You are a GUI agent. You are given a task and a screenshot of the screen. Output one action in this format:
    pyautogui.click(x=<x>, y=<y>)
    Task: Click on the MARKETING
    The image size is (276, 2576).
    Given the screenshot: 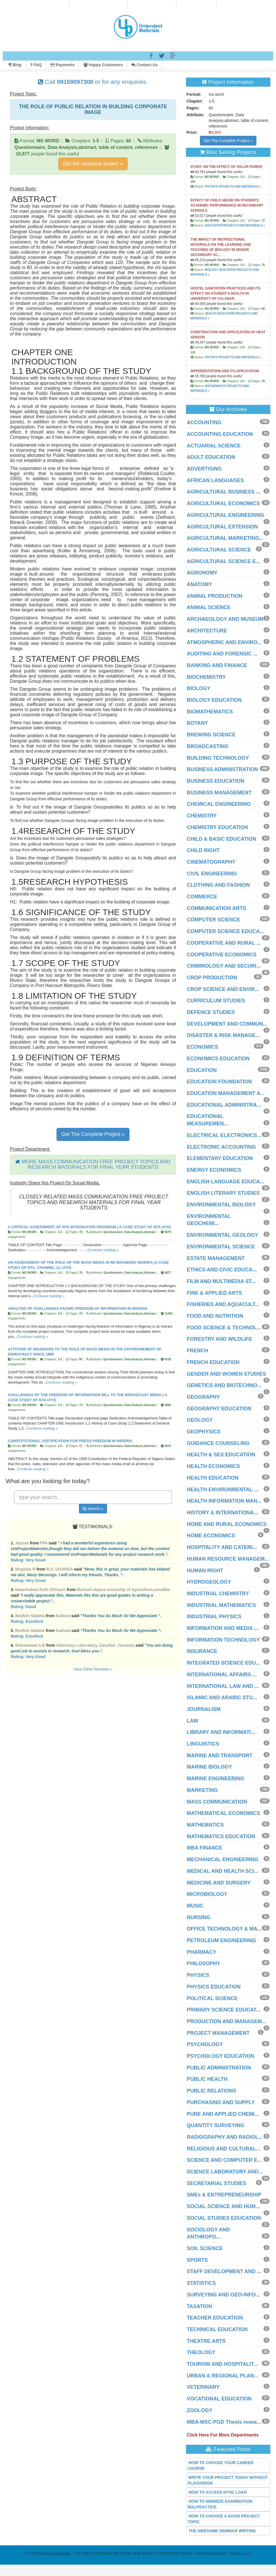 What is the action you would take?
    pyautogui.click(x=202, y=1790)
    